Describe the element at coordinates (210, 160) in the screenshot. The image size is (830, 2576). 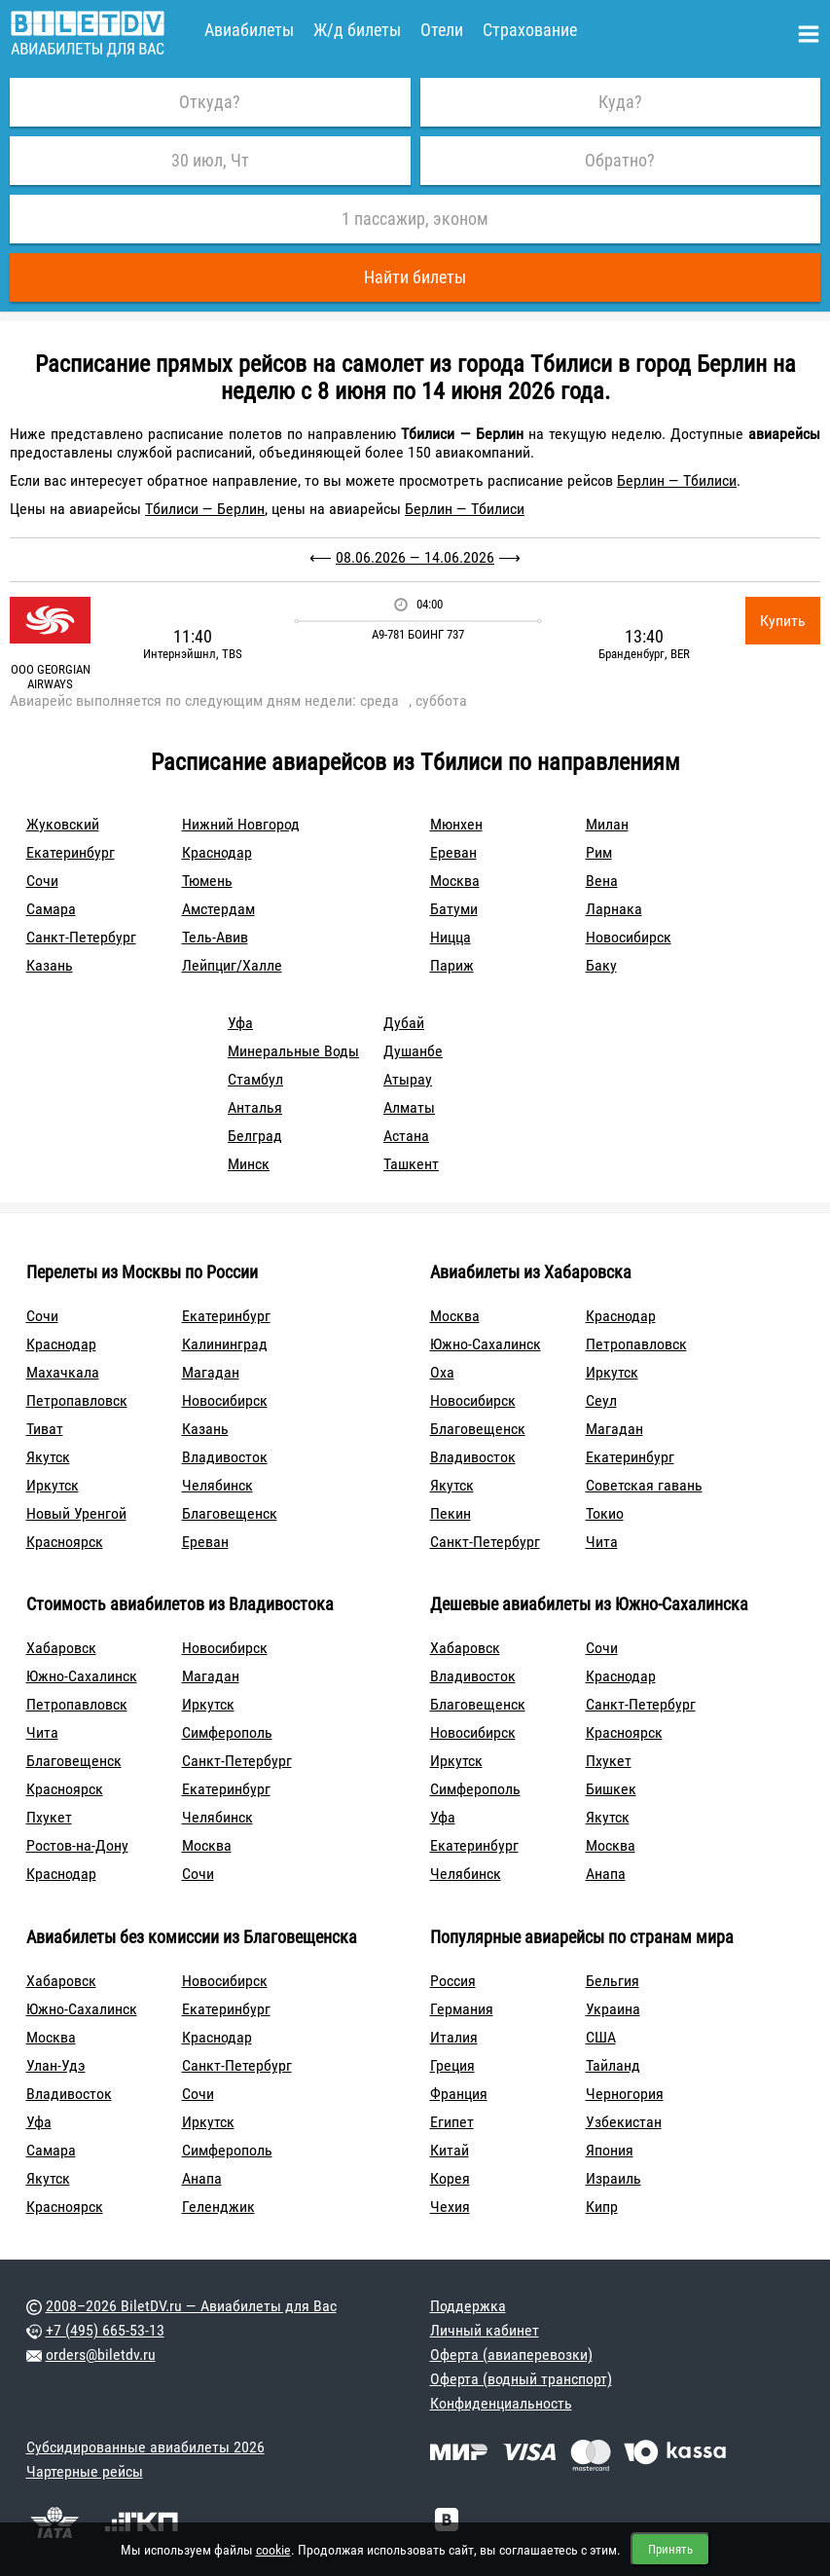
I see `30 июл, Чт` at that location.